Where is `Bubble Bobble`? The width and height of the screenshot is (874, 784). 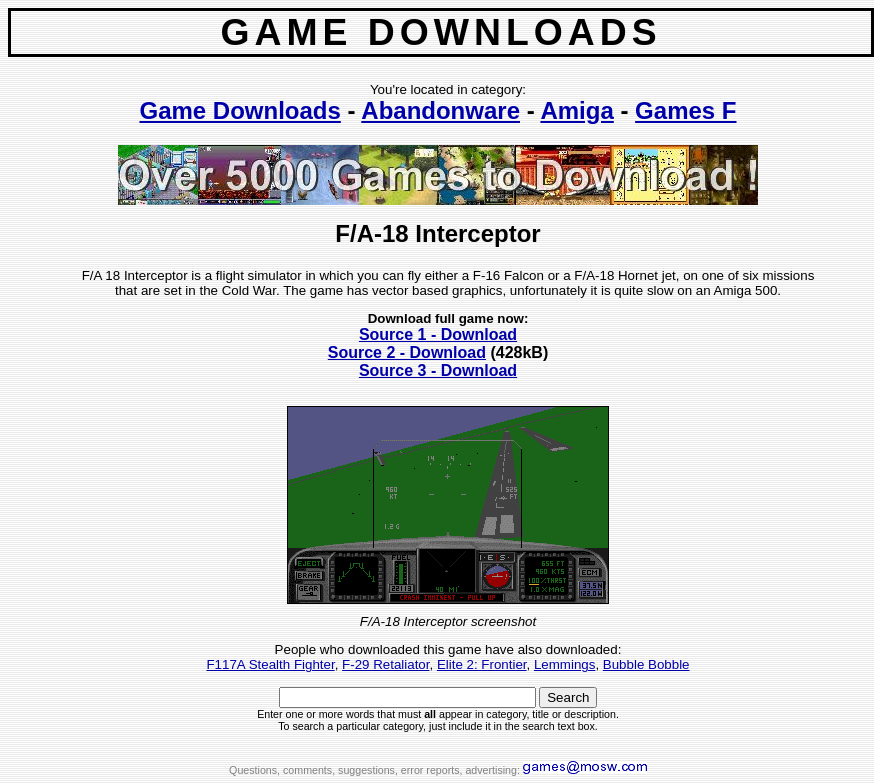
Bubble Bobble is located at coordinates (646, 664).